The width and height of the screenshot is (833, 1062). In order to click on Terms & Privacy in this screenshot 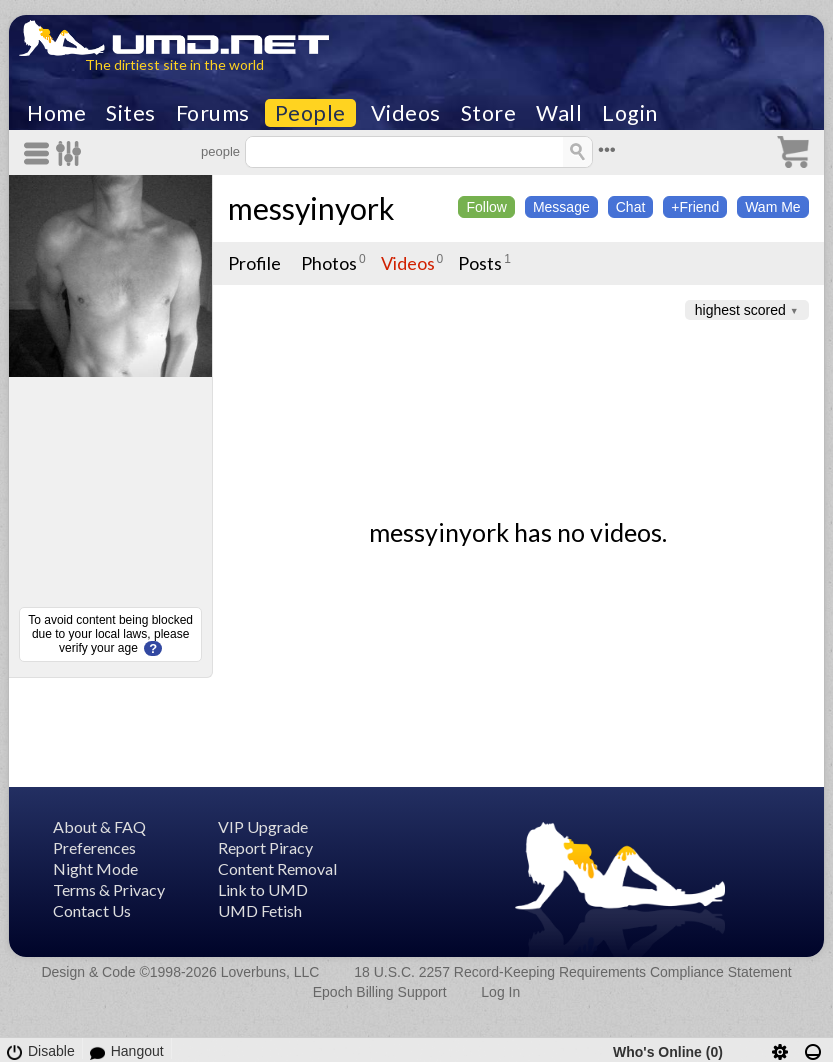, I will do `click(109, 889)`.